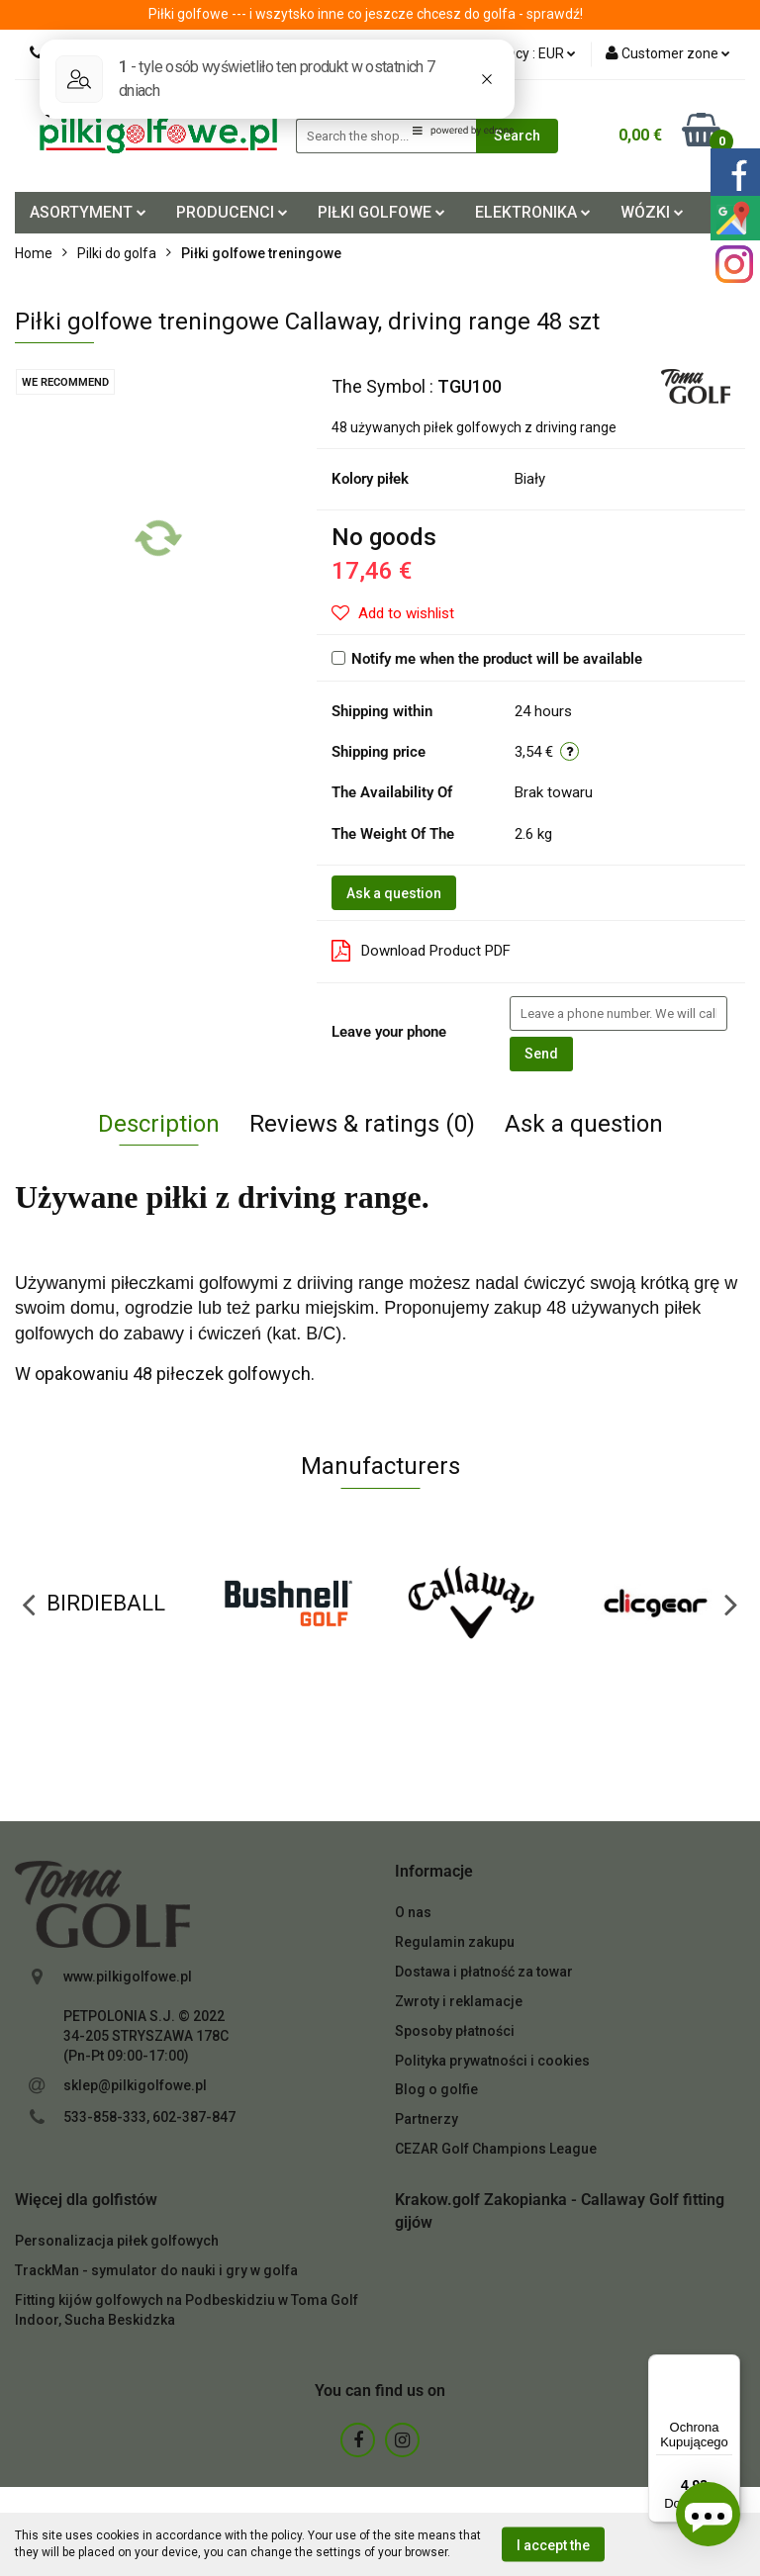  I want to click on TrackMan - symulator do nauki i gry w golfa, so click(156, 2270).